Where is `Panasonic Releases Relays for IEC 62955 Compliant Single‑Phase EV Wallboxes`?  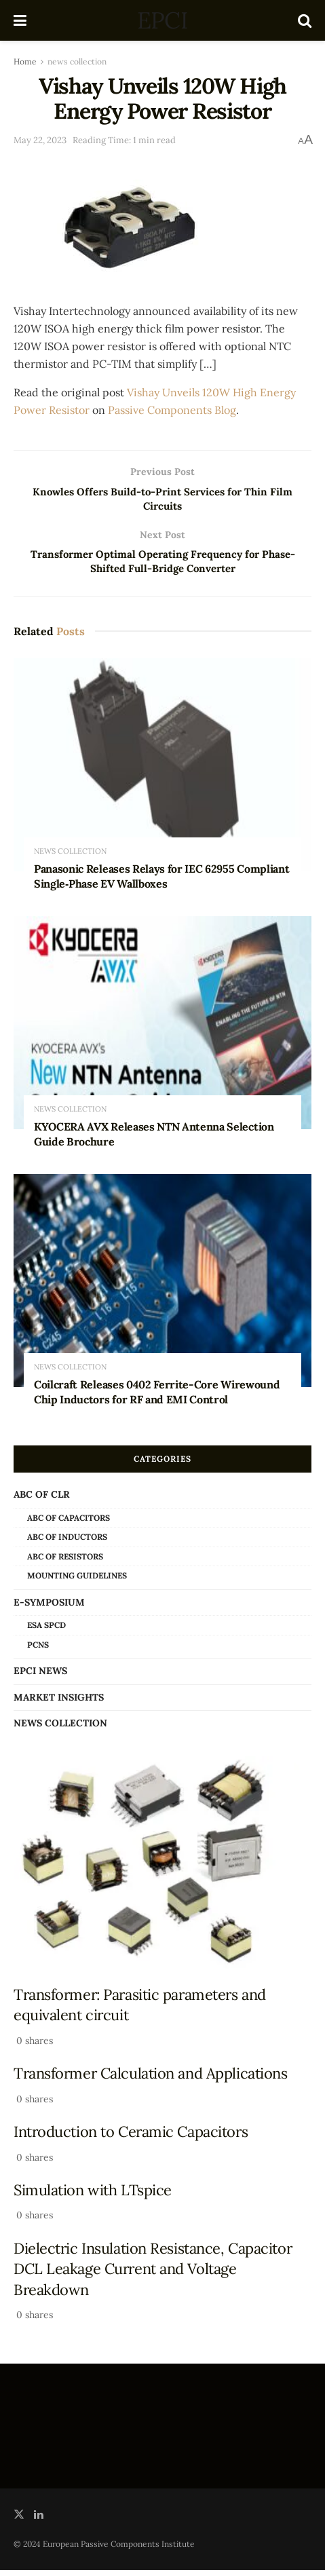
Panasonic Releases Relays for IEC 62955 Compliant Single‑Phase EV Wallboxes is located at coordinates (161, 882).